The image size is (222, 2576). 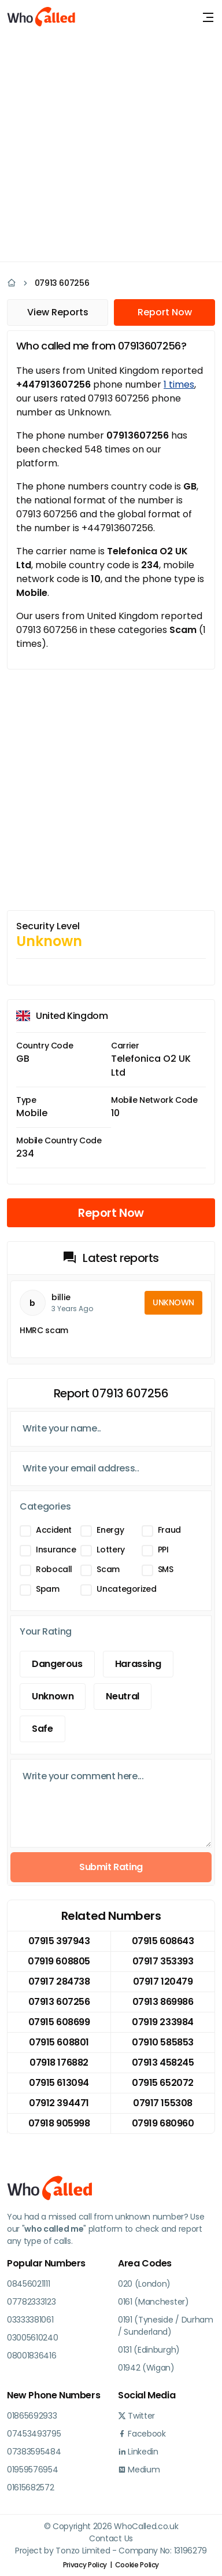 I want to click on 07917 353393, so click(x=162, y=1961).